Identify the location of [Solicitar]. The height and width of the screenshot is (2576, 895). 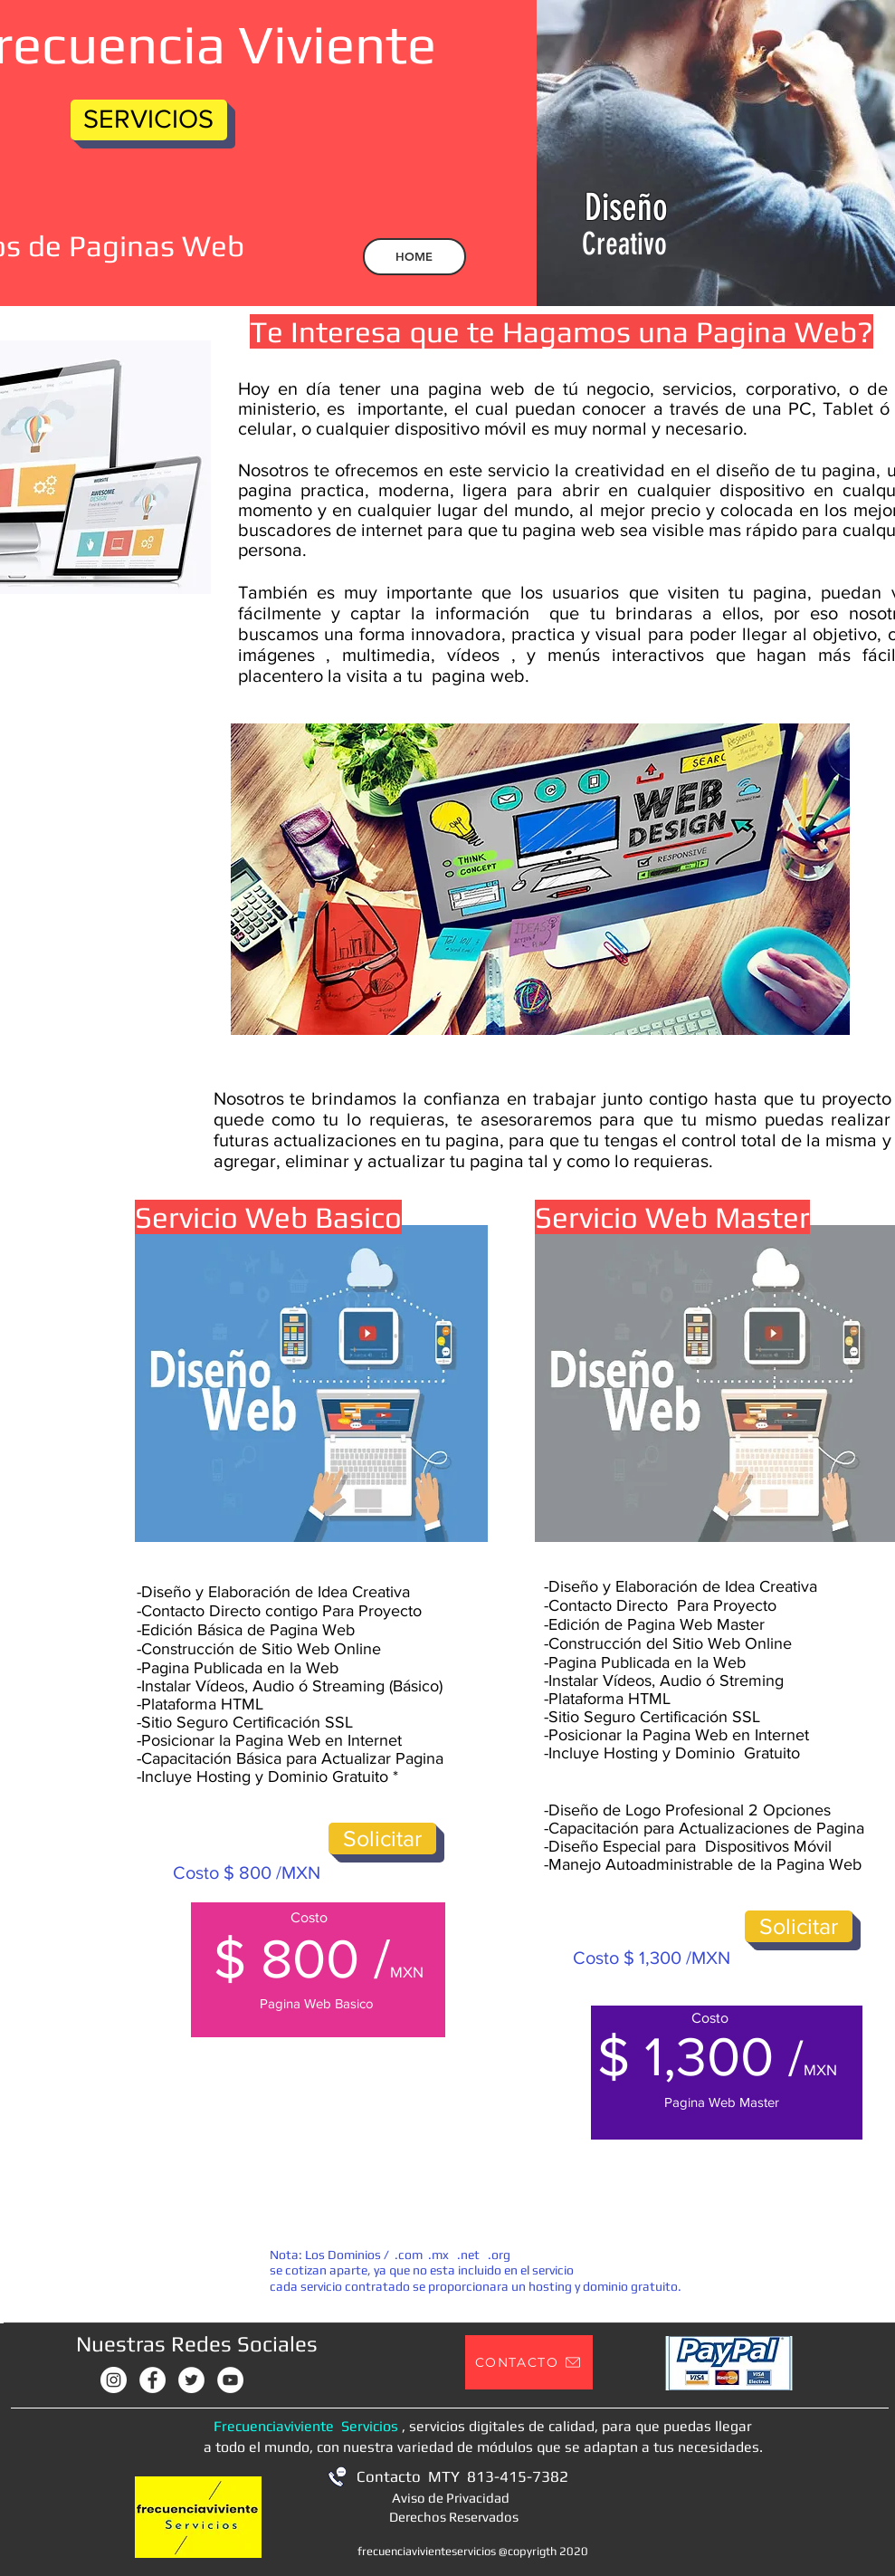
(382, 1838).